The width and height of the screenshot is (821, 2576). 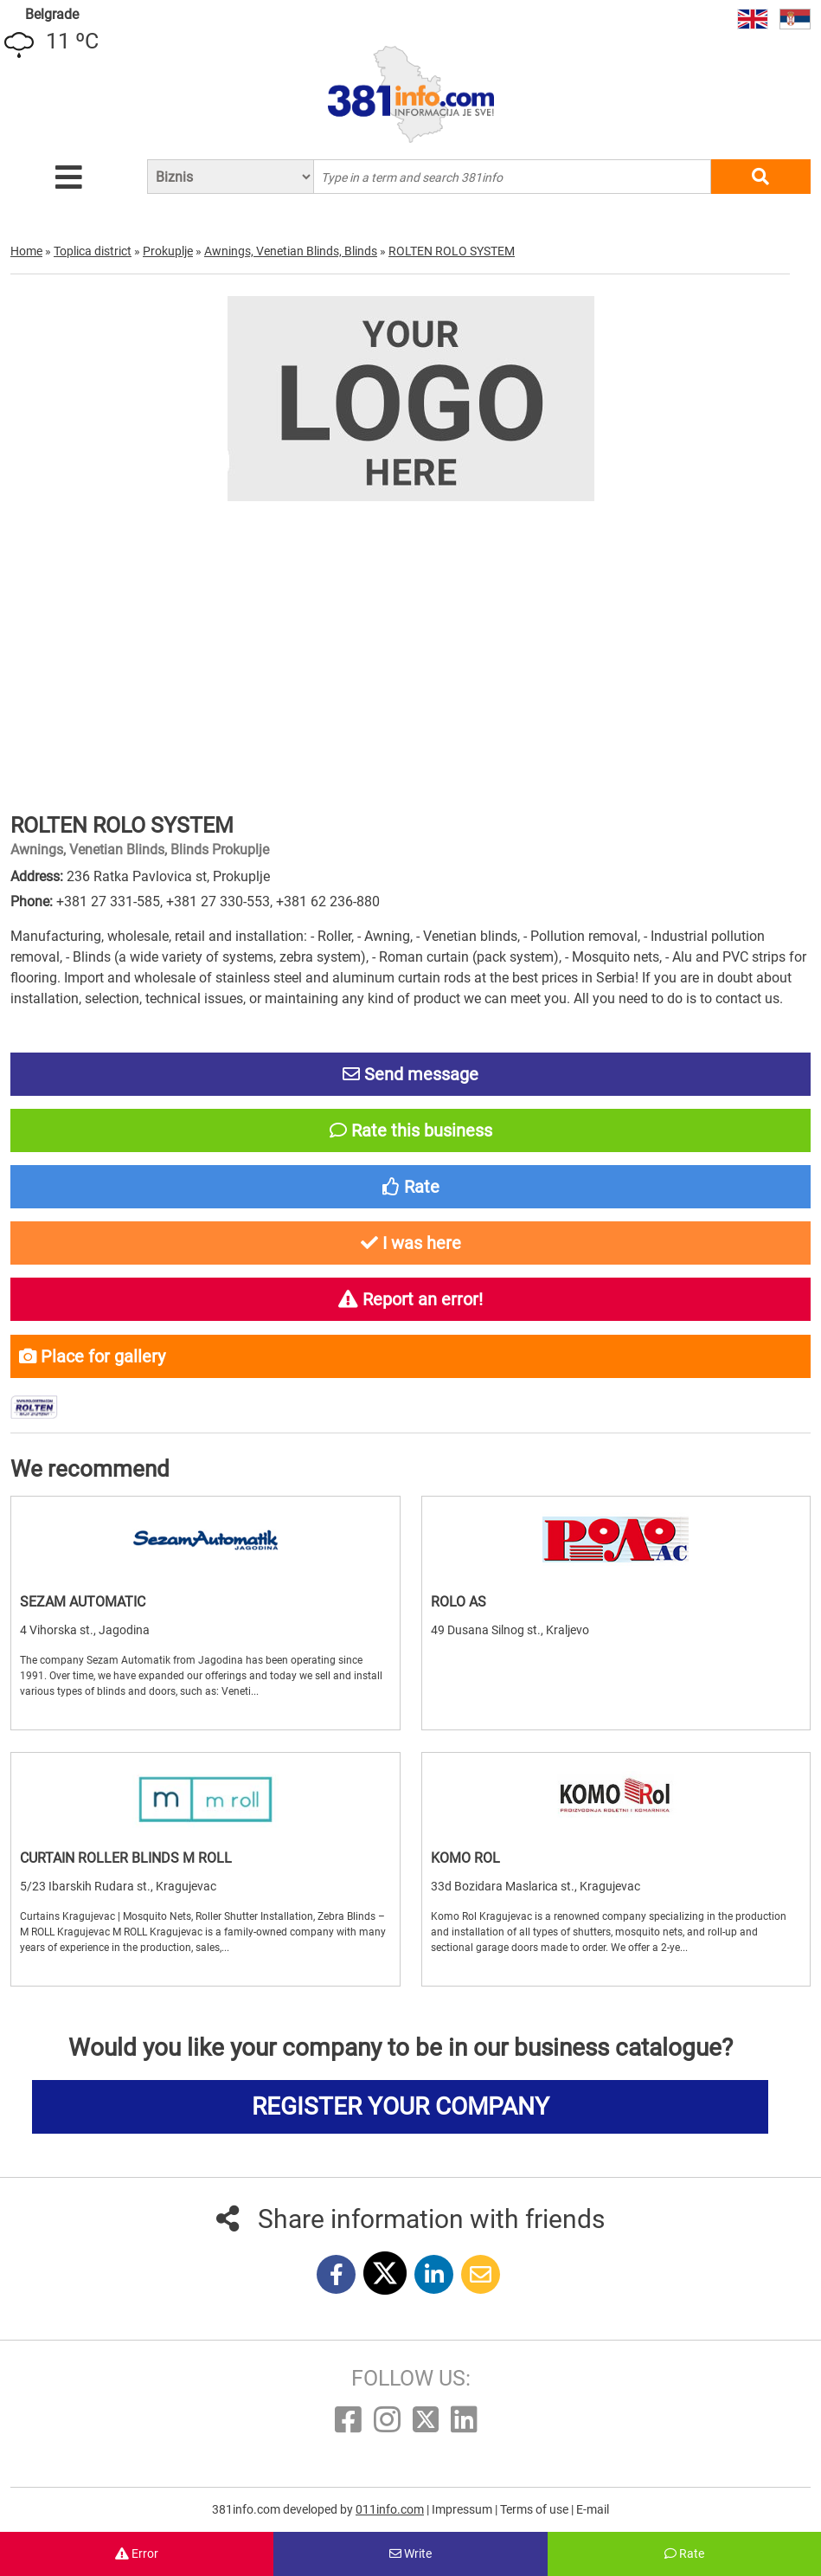 What do you see at coordinates (463, 2509) in the screenshot?
I see `Impressum` at bounding box center [463, 2509].